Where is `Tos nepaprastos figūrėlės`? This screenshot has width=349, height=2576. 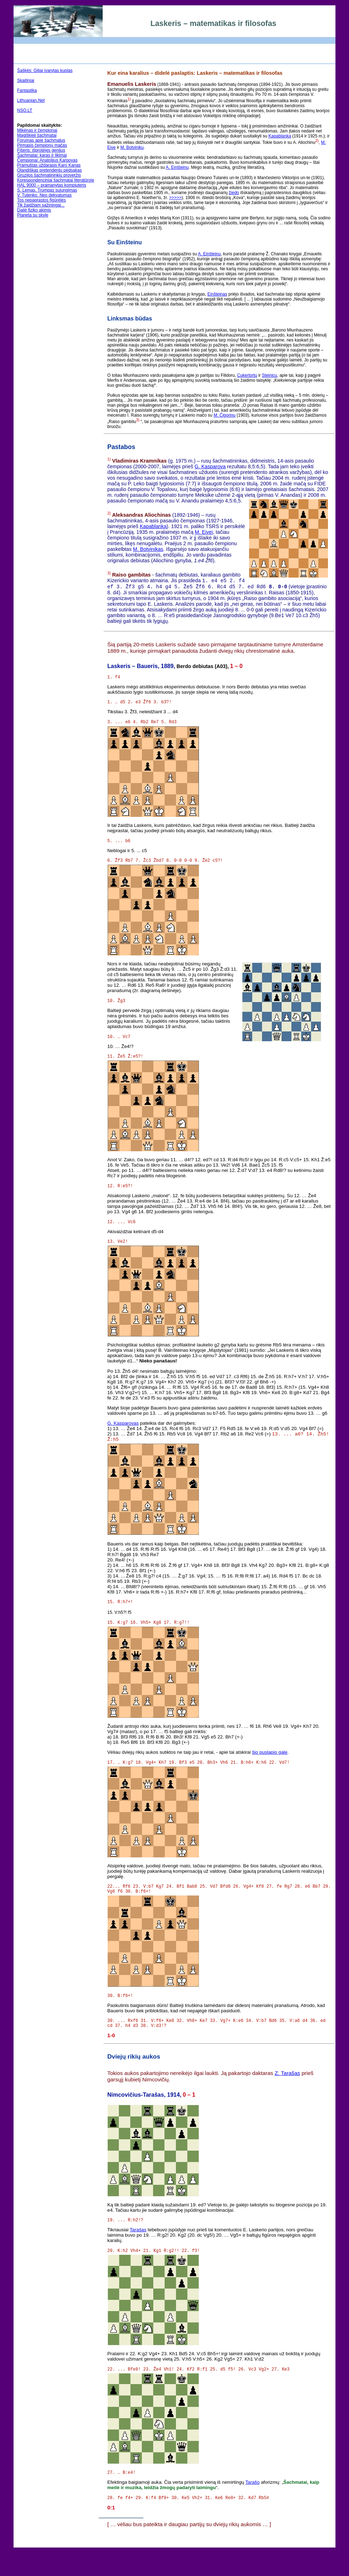
Tos nepaprastos figūrėlės is located at coordinates (41, 200).